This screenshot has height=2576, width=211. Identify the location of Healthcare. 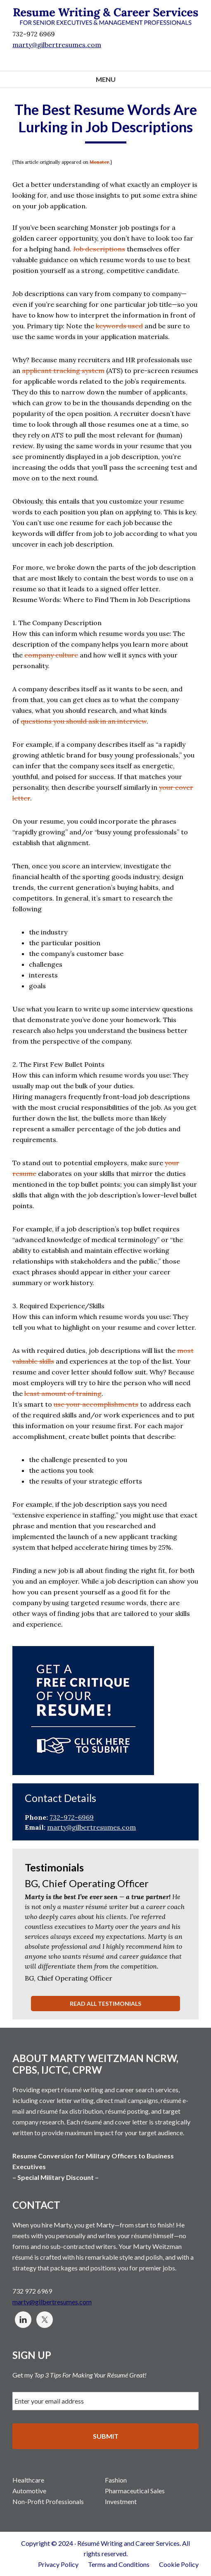
(28, 2480).